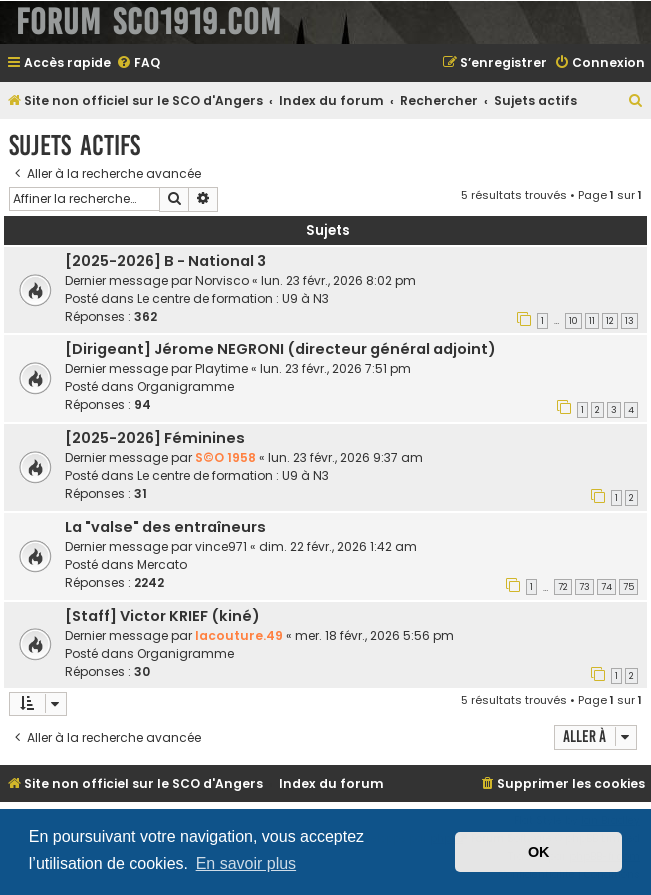 This screenshot has height=895, width=651. I want to click on [Dirigeant] Jérome NEGRONI (directeur général adjoint), so click(280, 349).